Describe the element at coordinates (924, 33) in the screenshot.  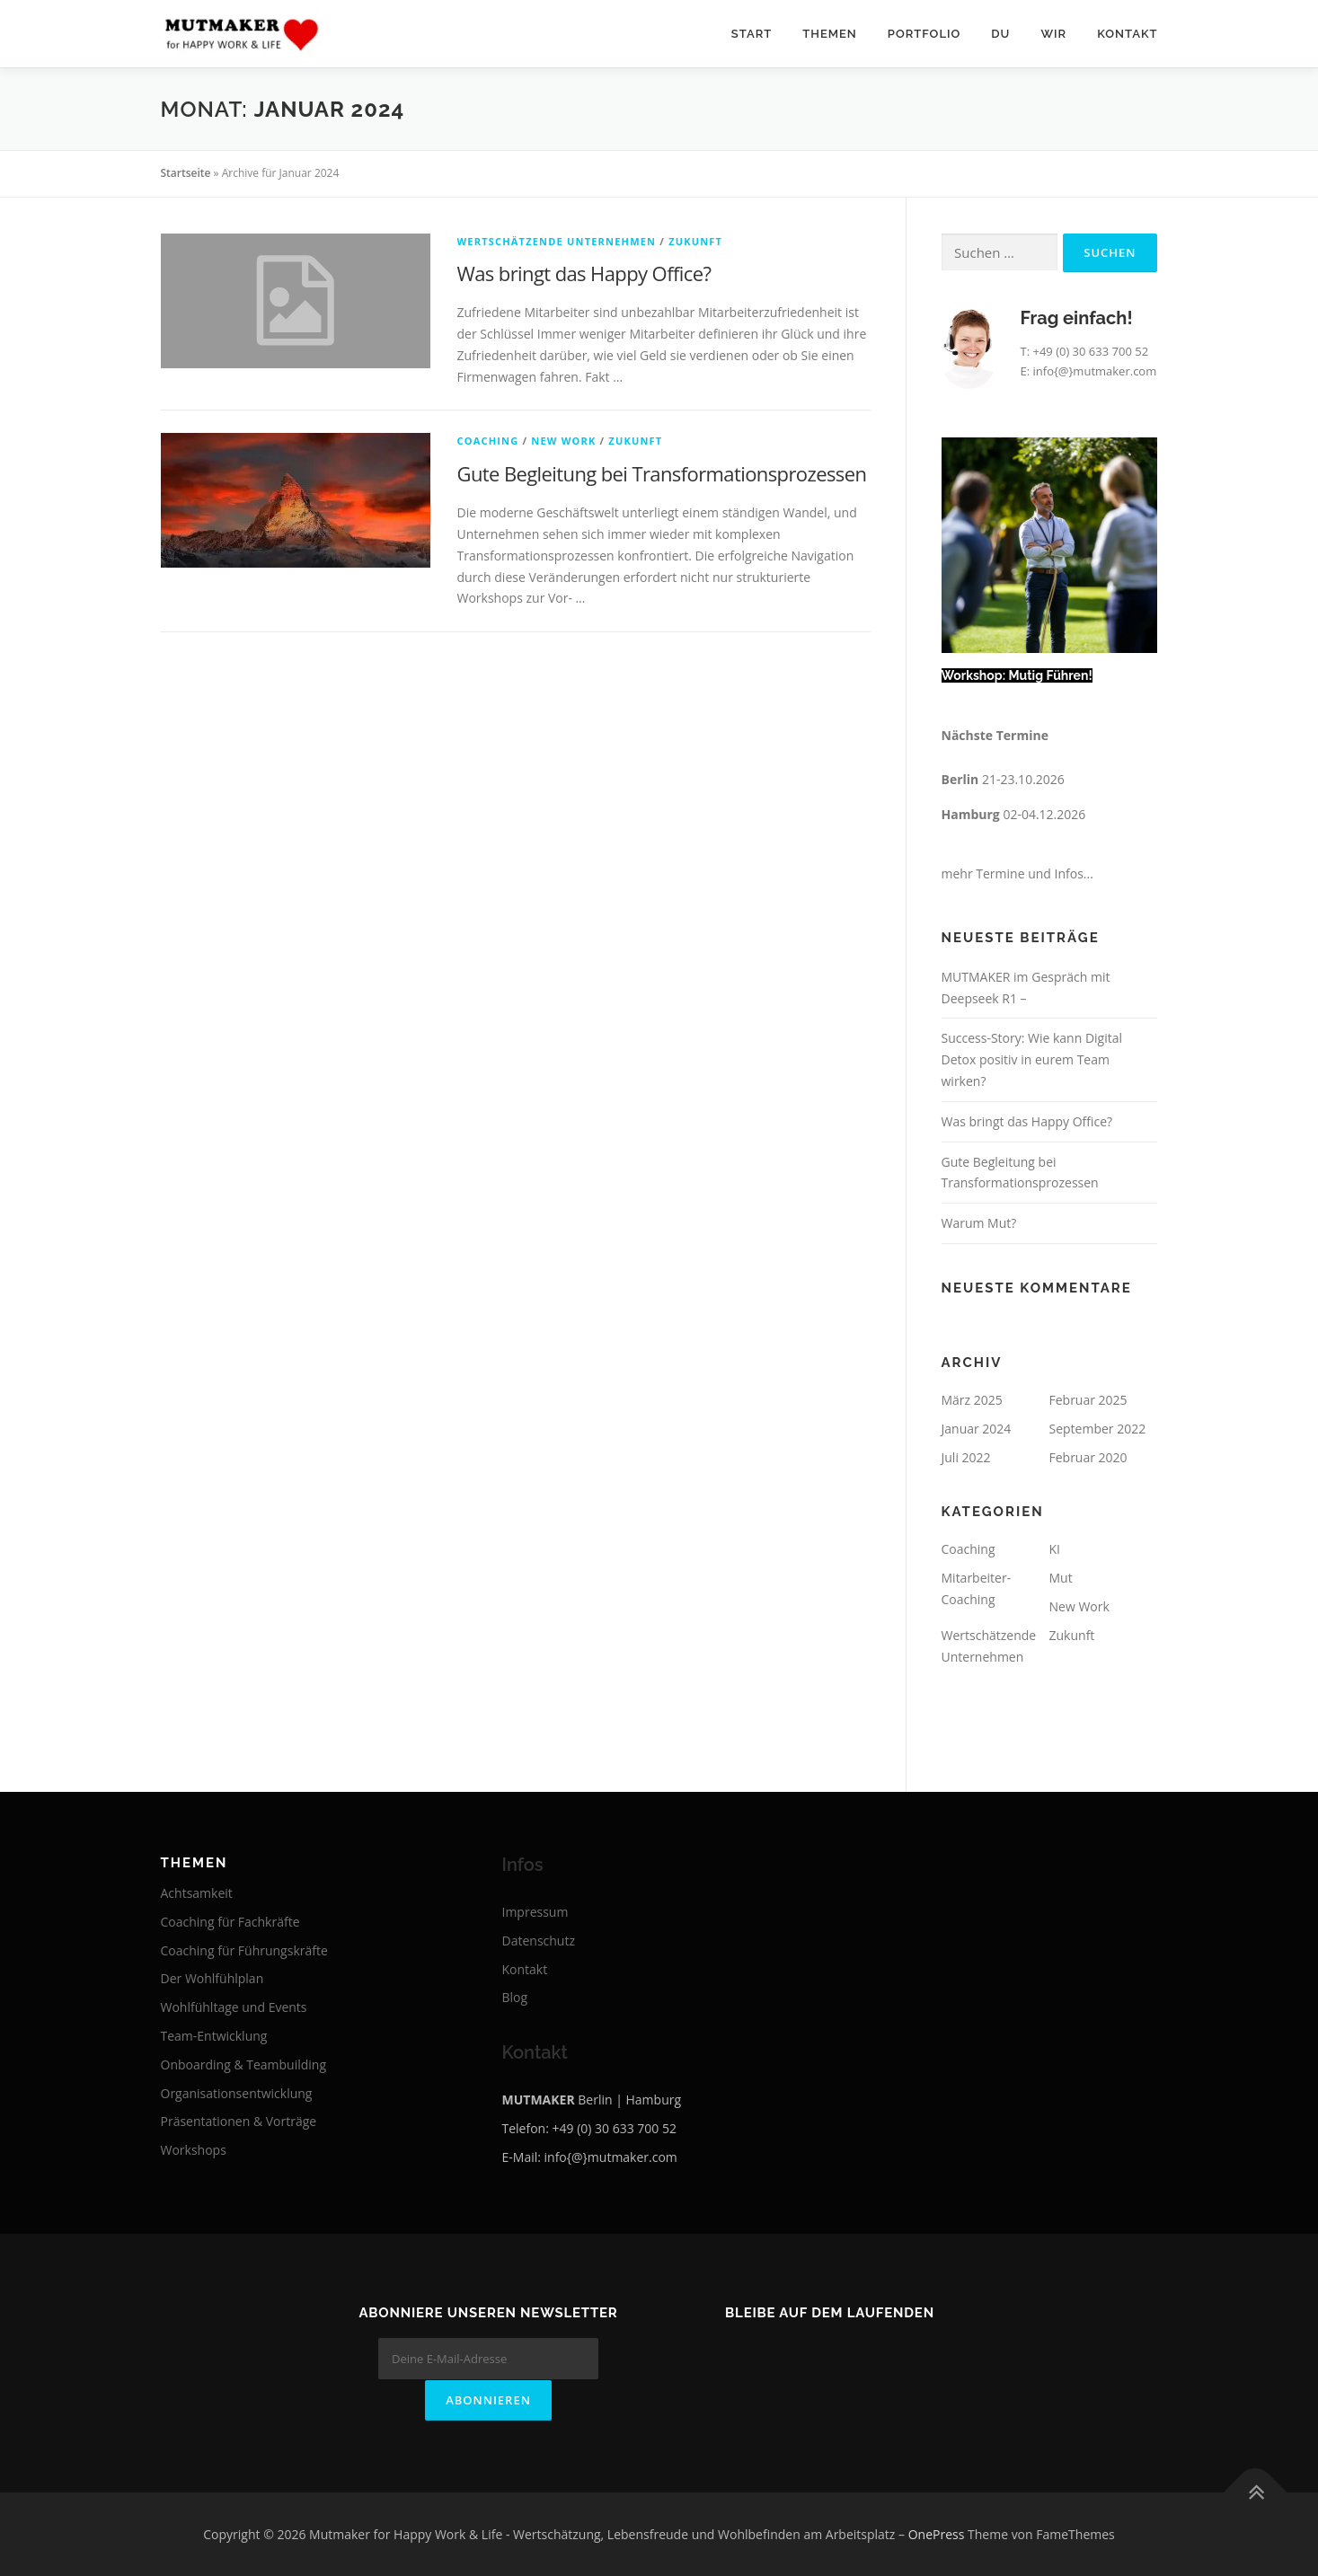
I see `Portfolio` at that location.